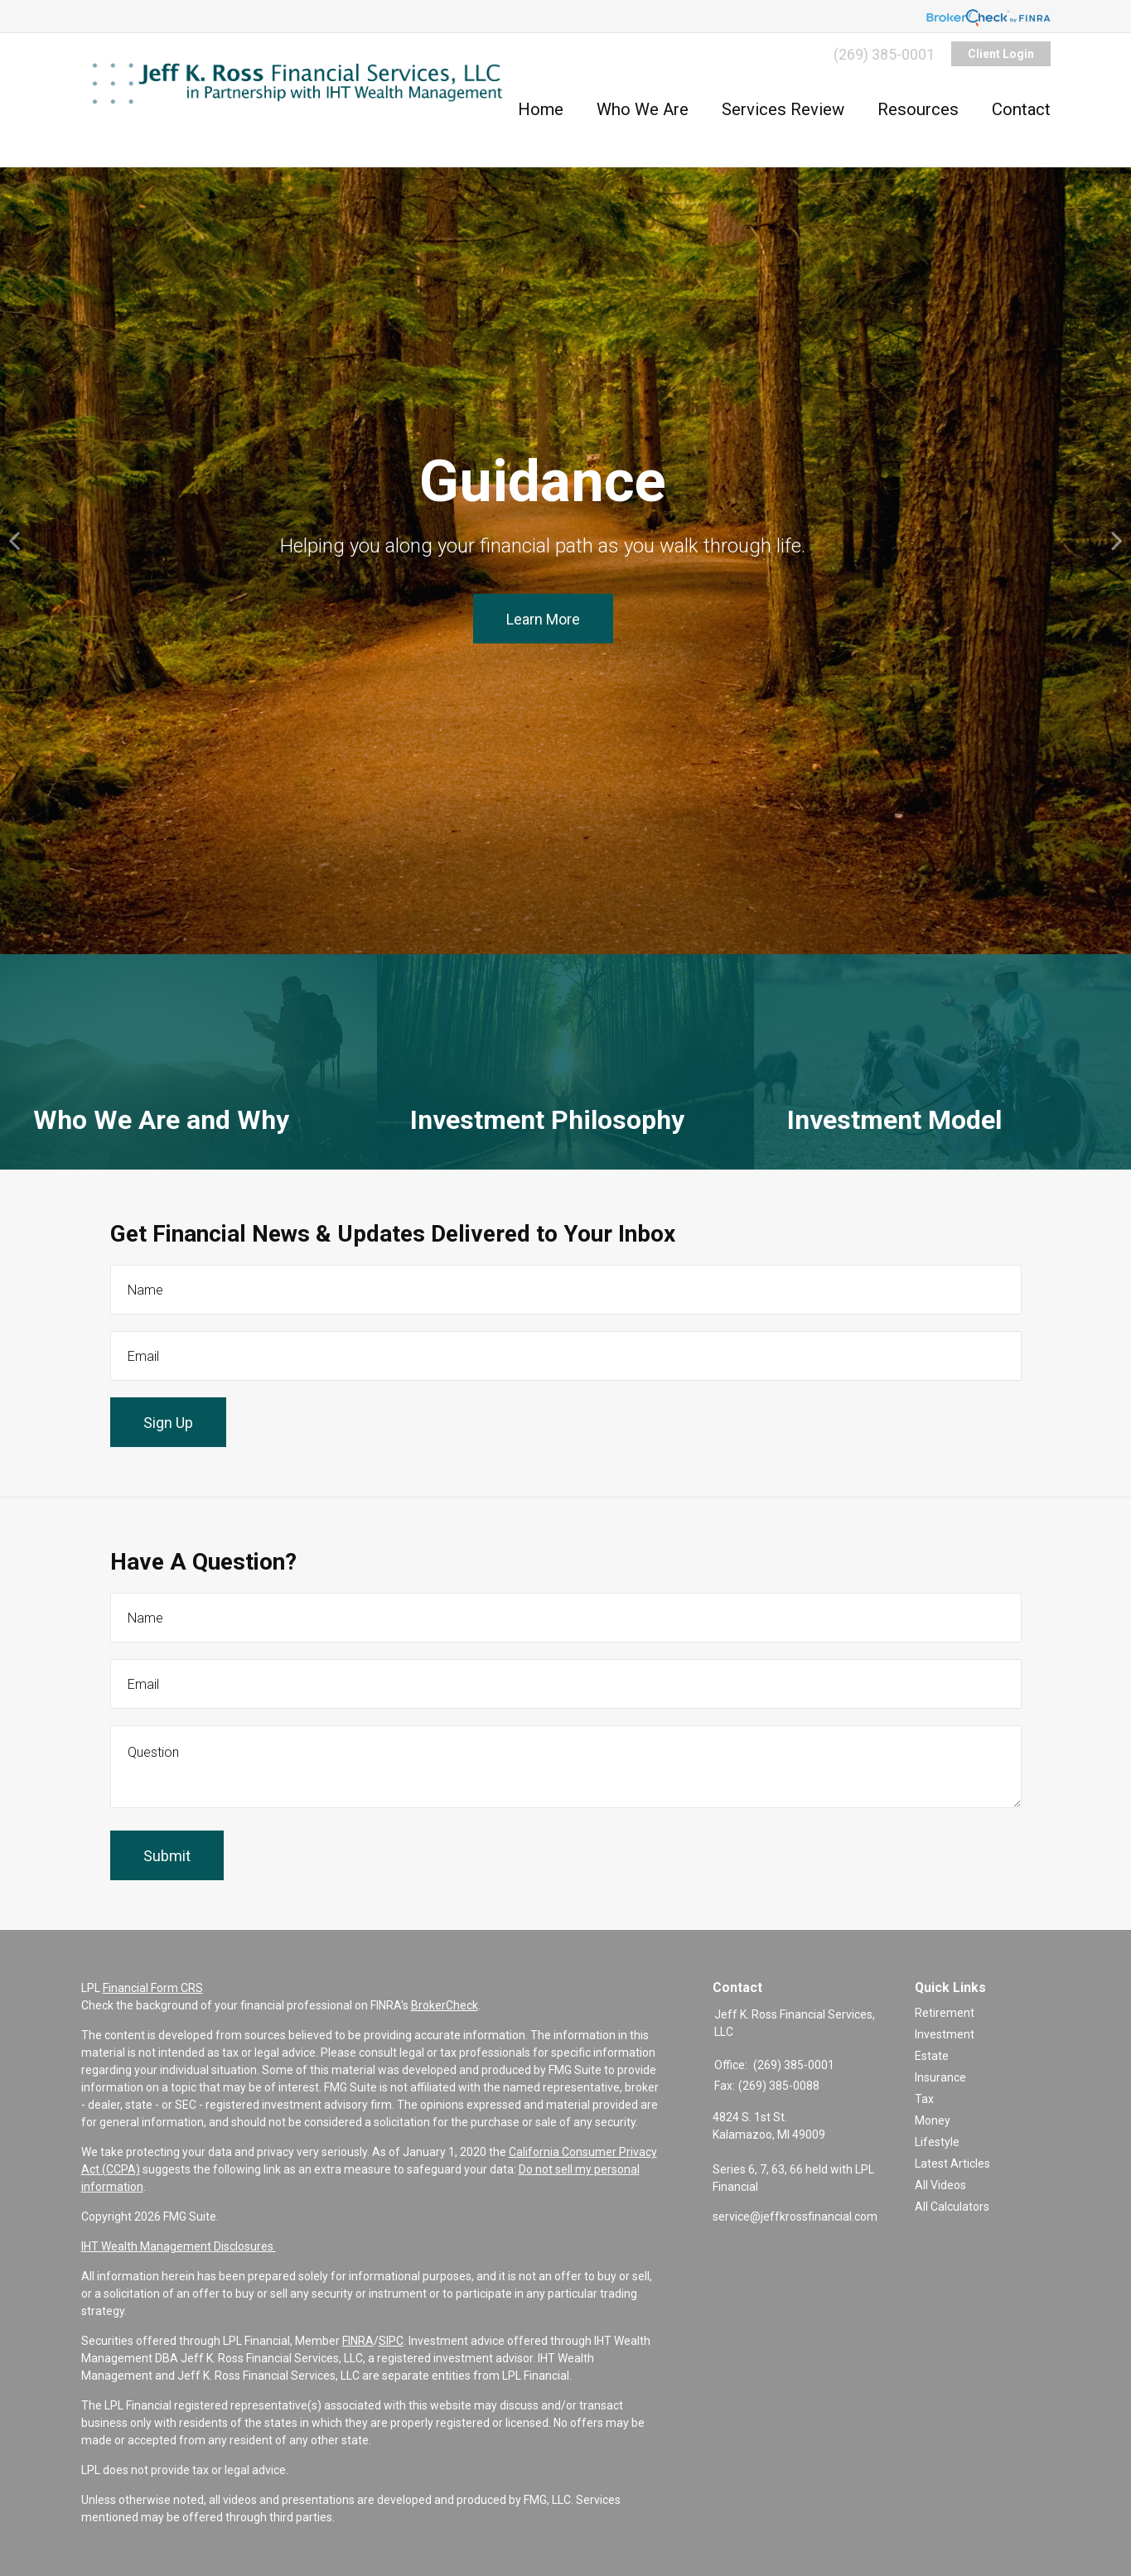 The image size is (1131, 2576). Describe the element at coordinates (924, 2099) in the screenshot. I see `Tax` at that location.